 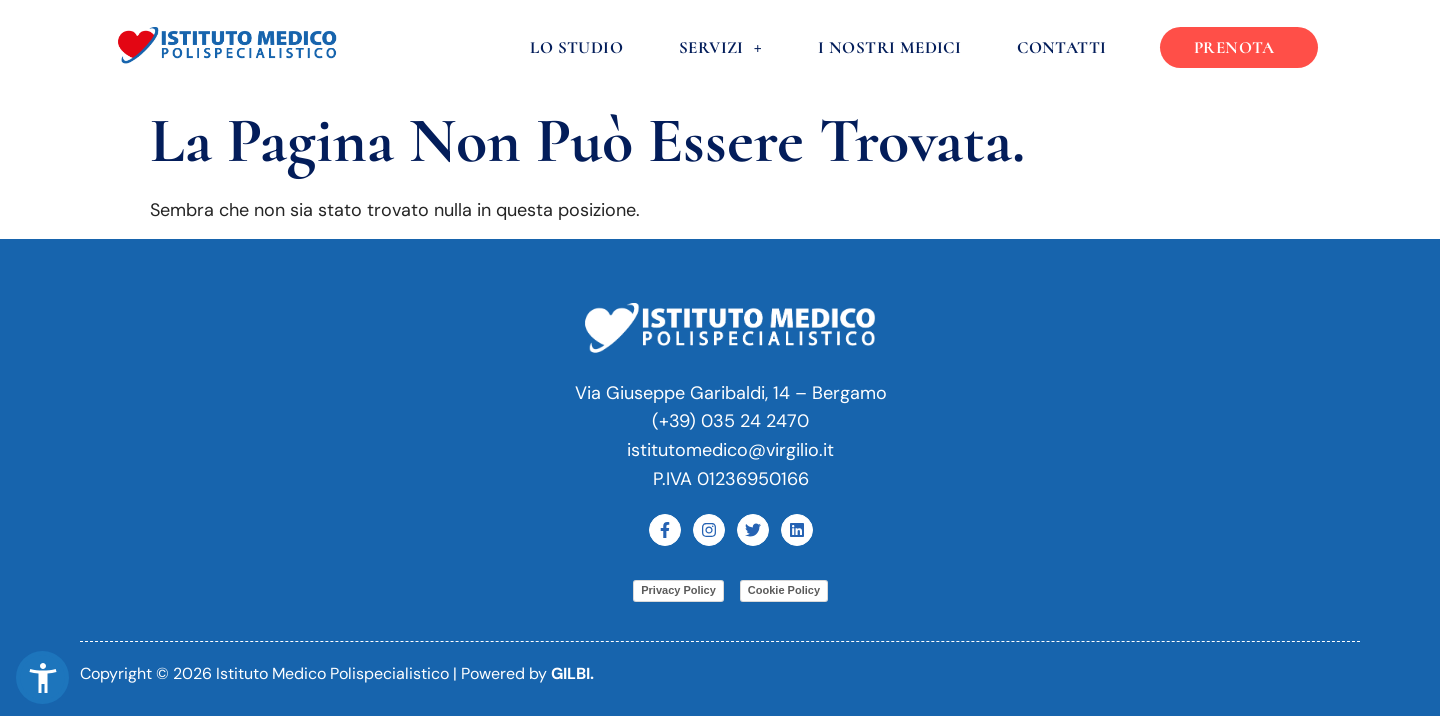 What do you see at coordinates (890, 47) in the screenshot?
I see `I nostri medici` at bounding box center [890, 47].